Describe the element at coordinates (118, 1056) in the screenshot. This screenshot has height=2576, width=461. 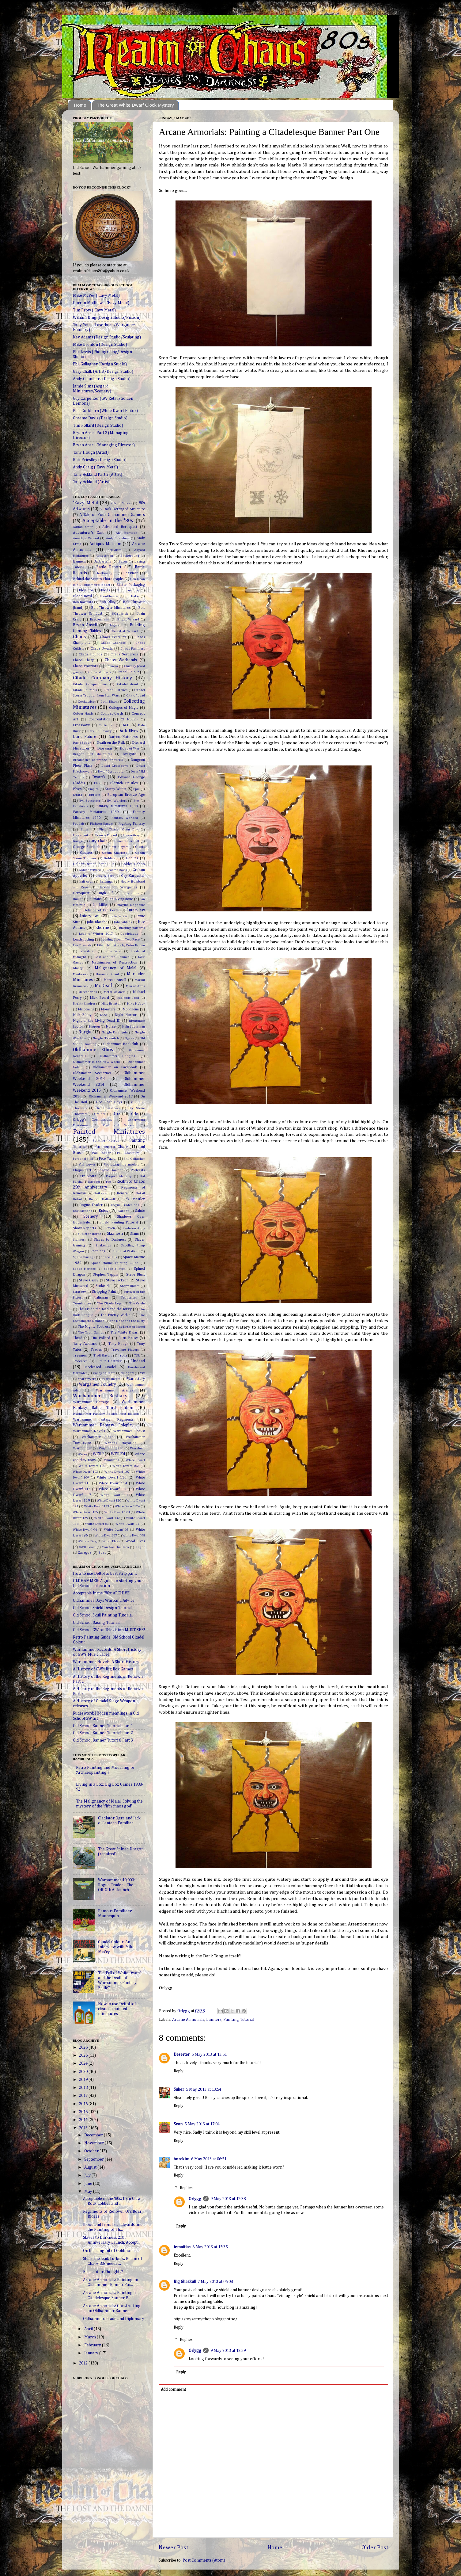
I see `Oldhammer Google+` at that location.